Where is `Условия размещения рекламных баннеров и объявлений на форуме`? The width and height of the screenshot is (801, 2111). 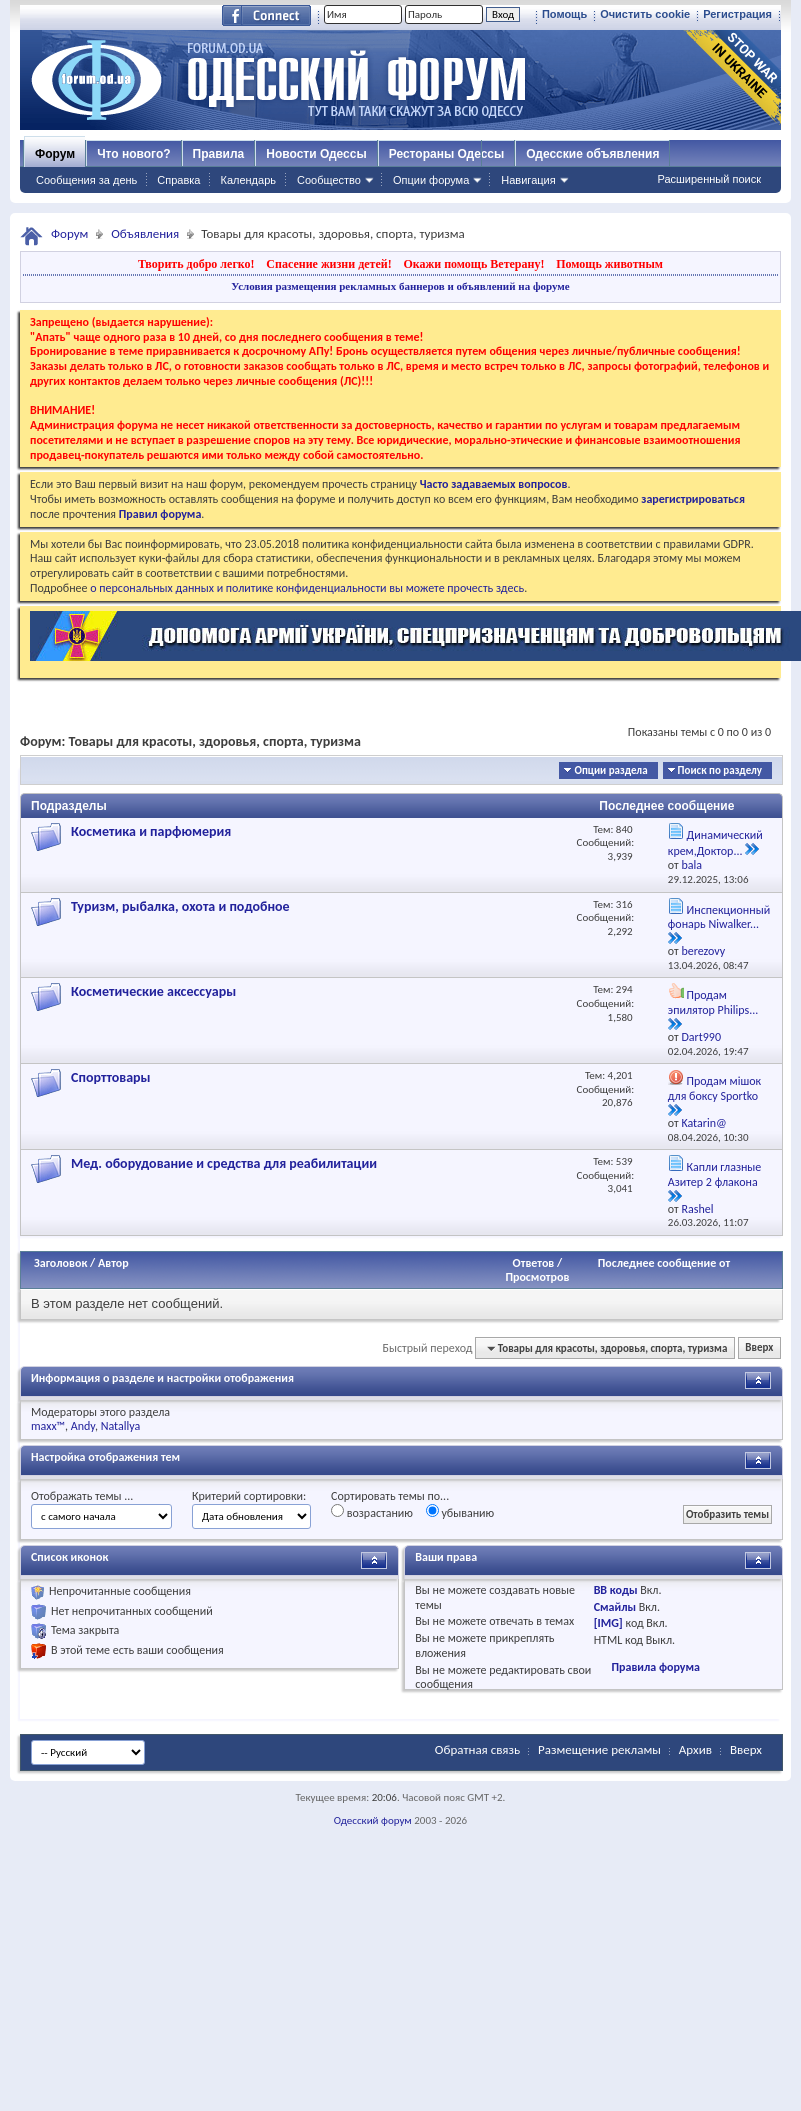 Условия размещения рекламных баннеров и объявлений на форуме is located at coordinates (400, 286).